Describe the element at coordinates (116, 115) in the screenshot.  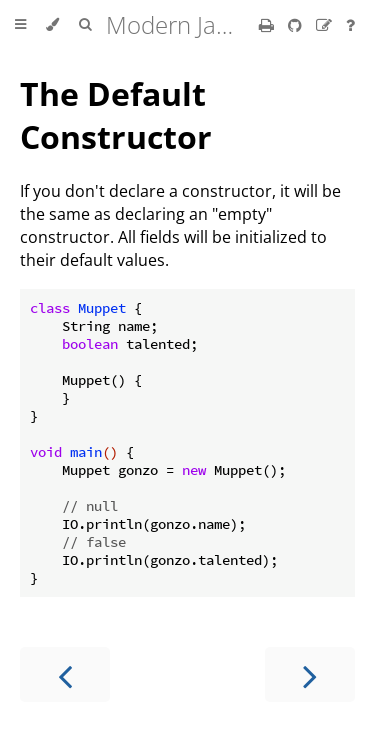
I see `The Default Constructor` at that location.